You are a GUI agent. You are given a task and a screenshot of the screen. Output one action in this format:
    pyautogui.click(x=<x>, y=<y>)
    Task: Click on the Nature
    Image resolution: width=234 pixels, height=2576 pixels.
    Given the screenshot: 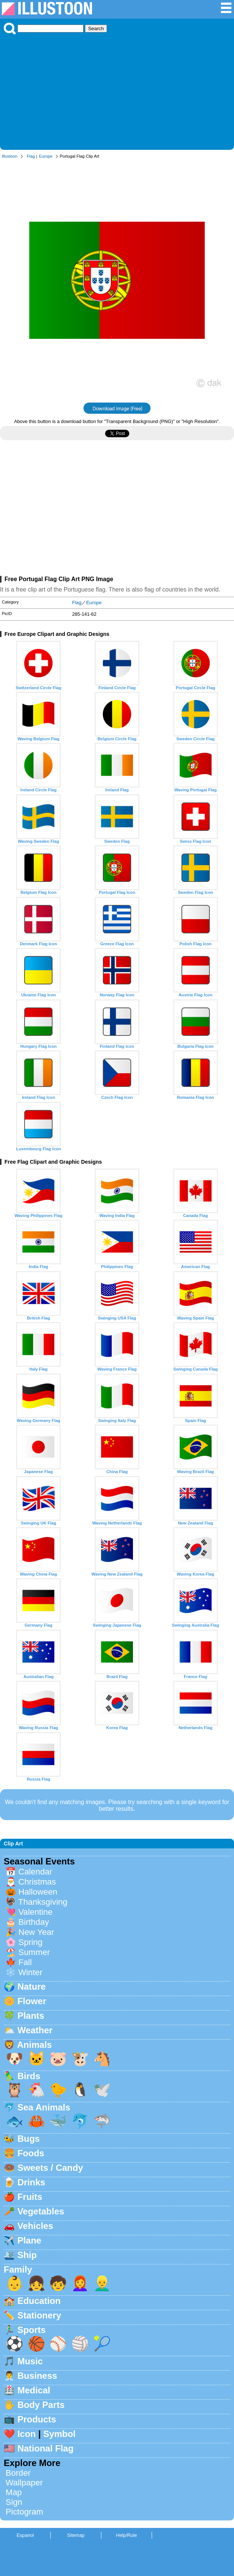 What is the action you would take?
    pyautogui.click(x=32, y=1986)
    